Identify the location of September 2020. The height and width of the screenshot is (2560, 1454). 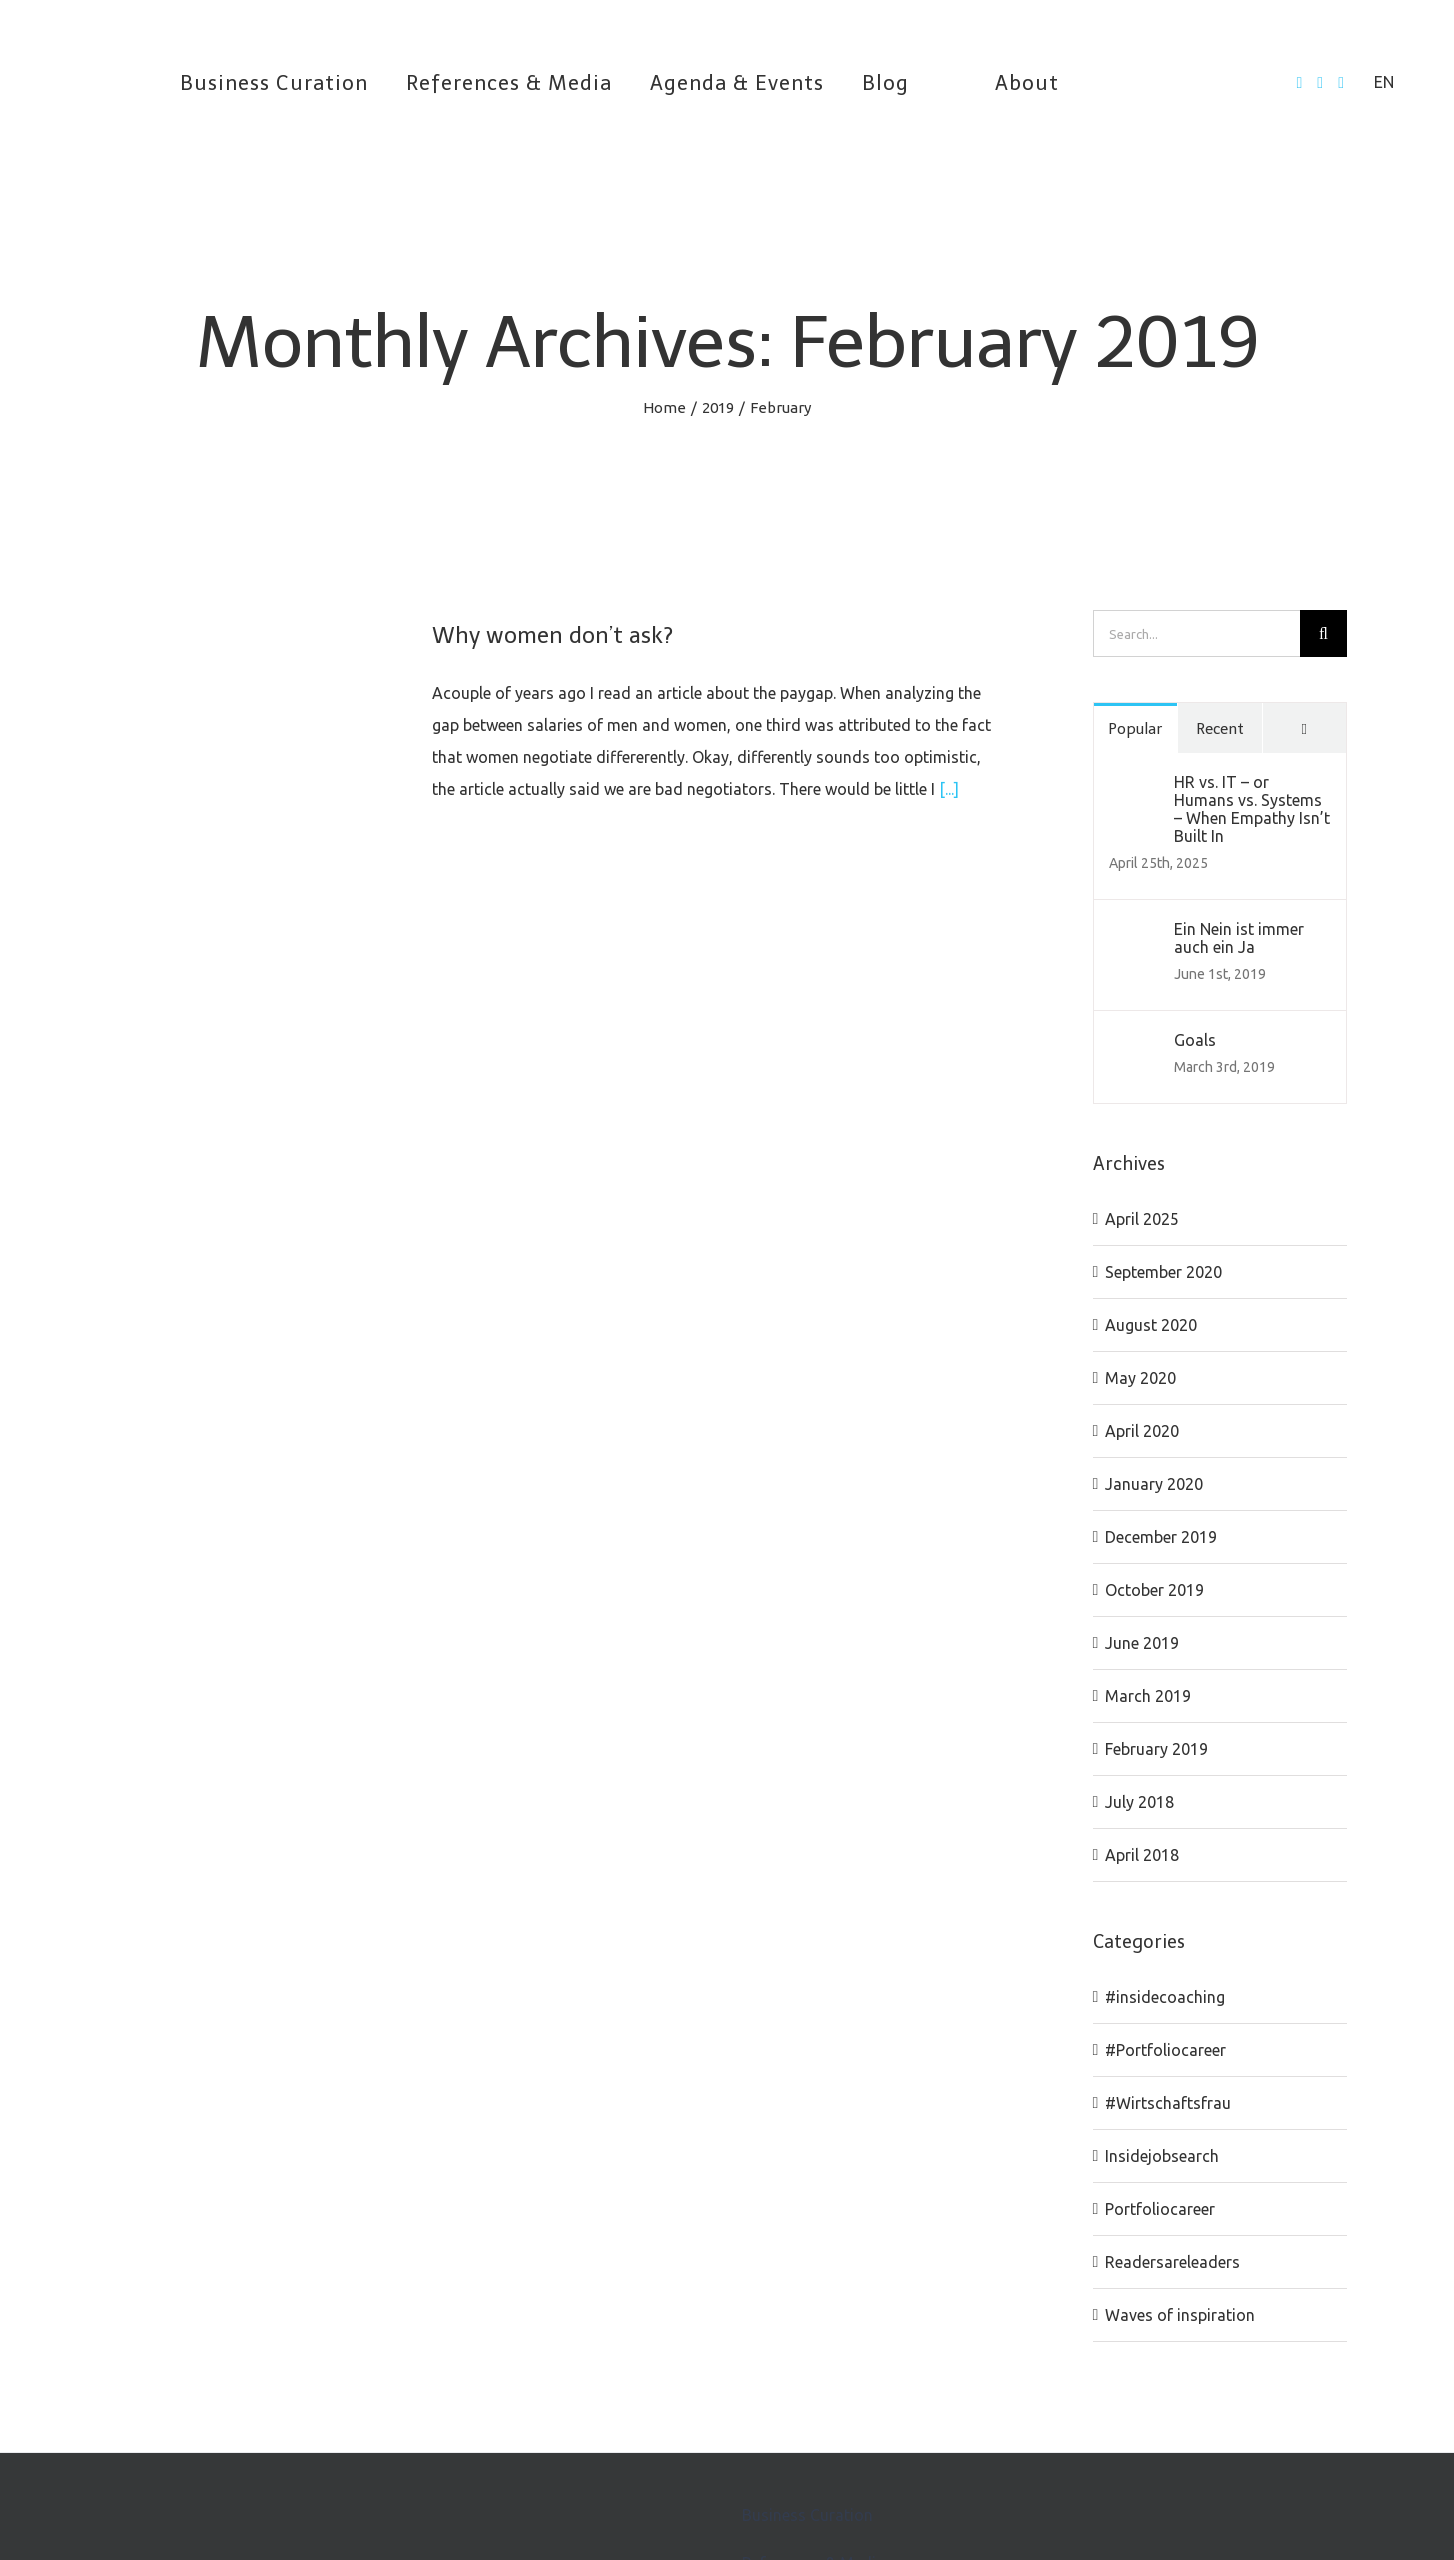
(1163, 1272).